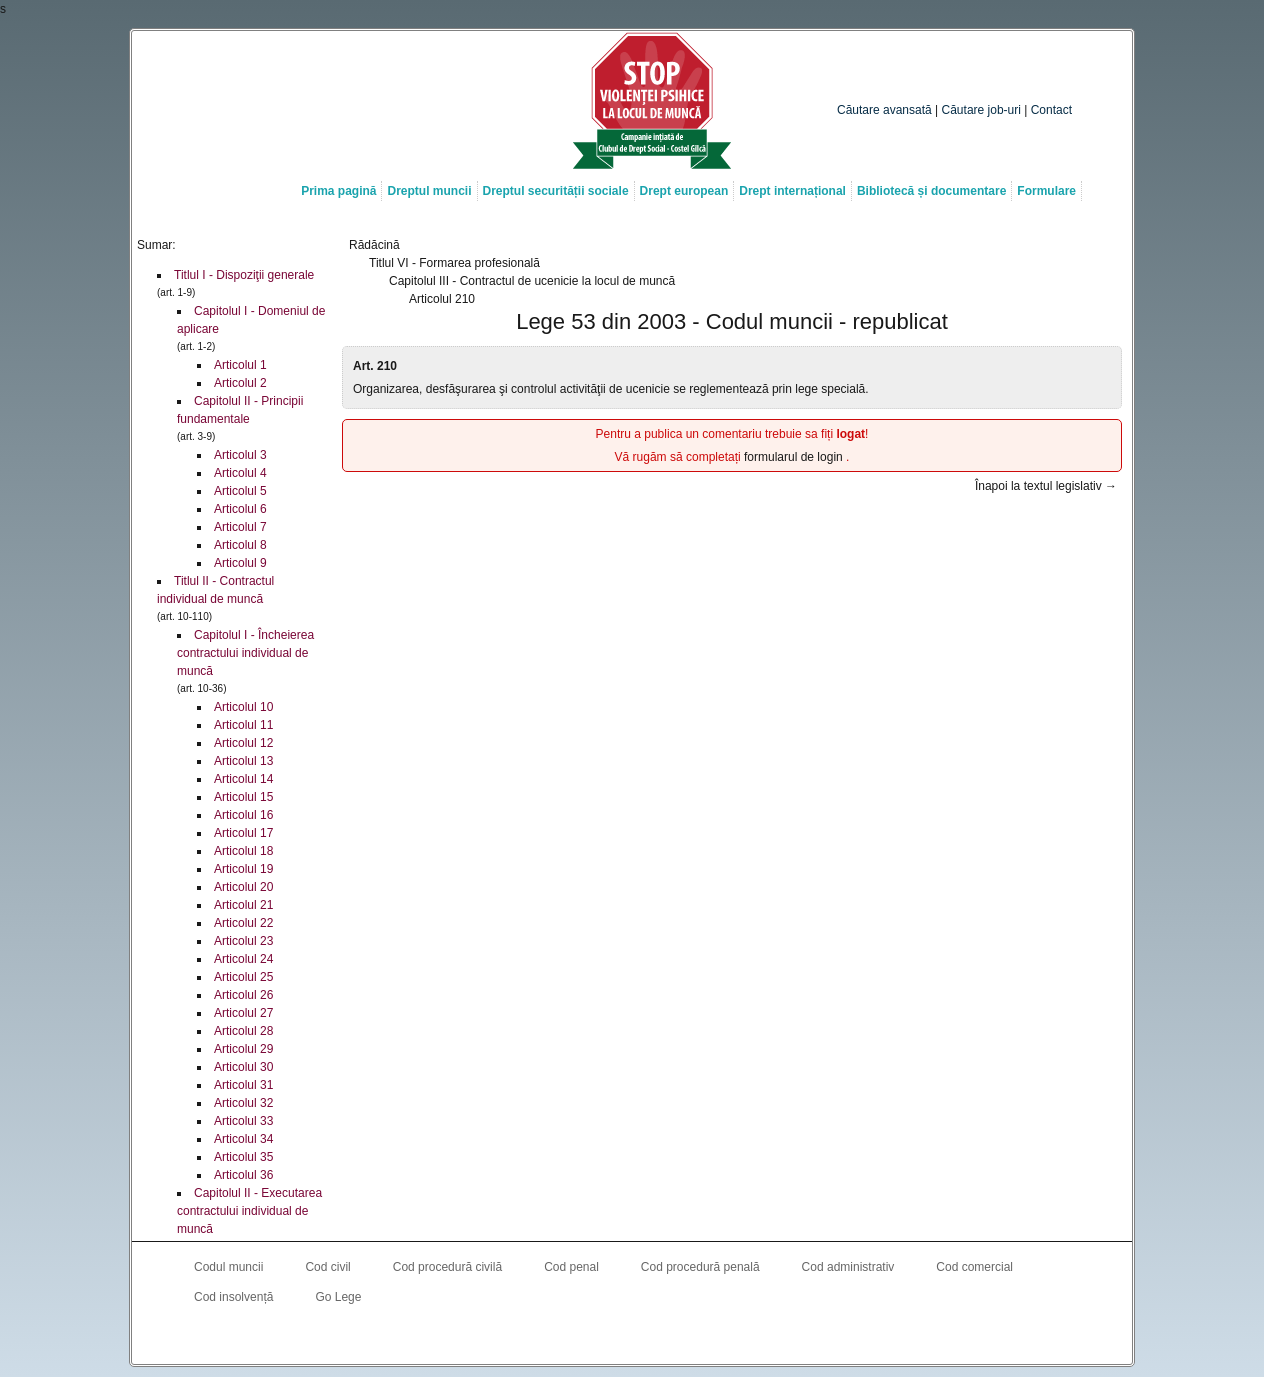 Image resolution: width=1264 pixels, height=1377 pixels. I want to click on Codul muncii, so click(228, 1267).